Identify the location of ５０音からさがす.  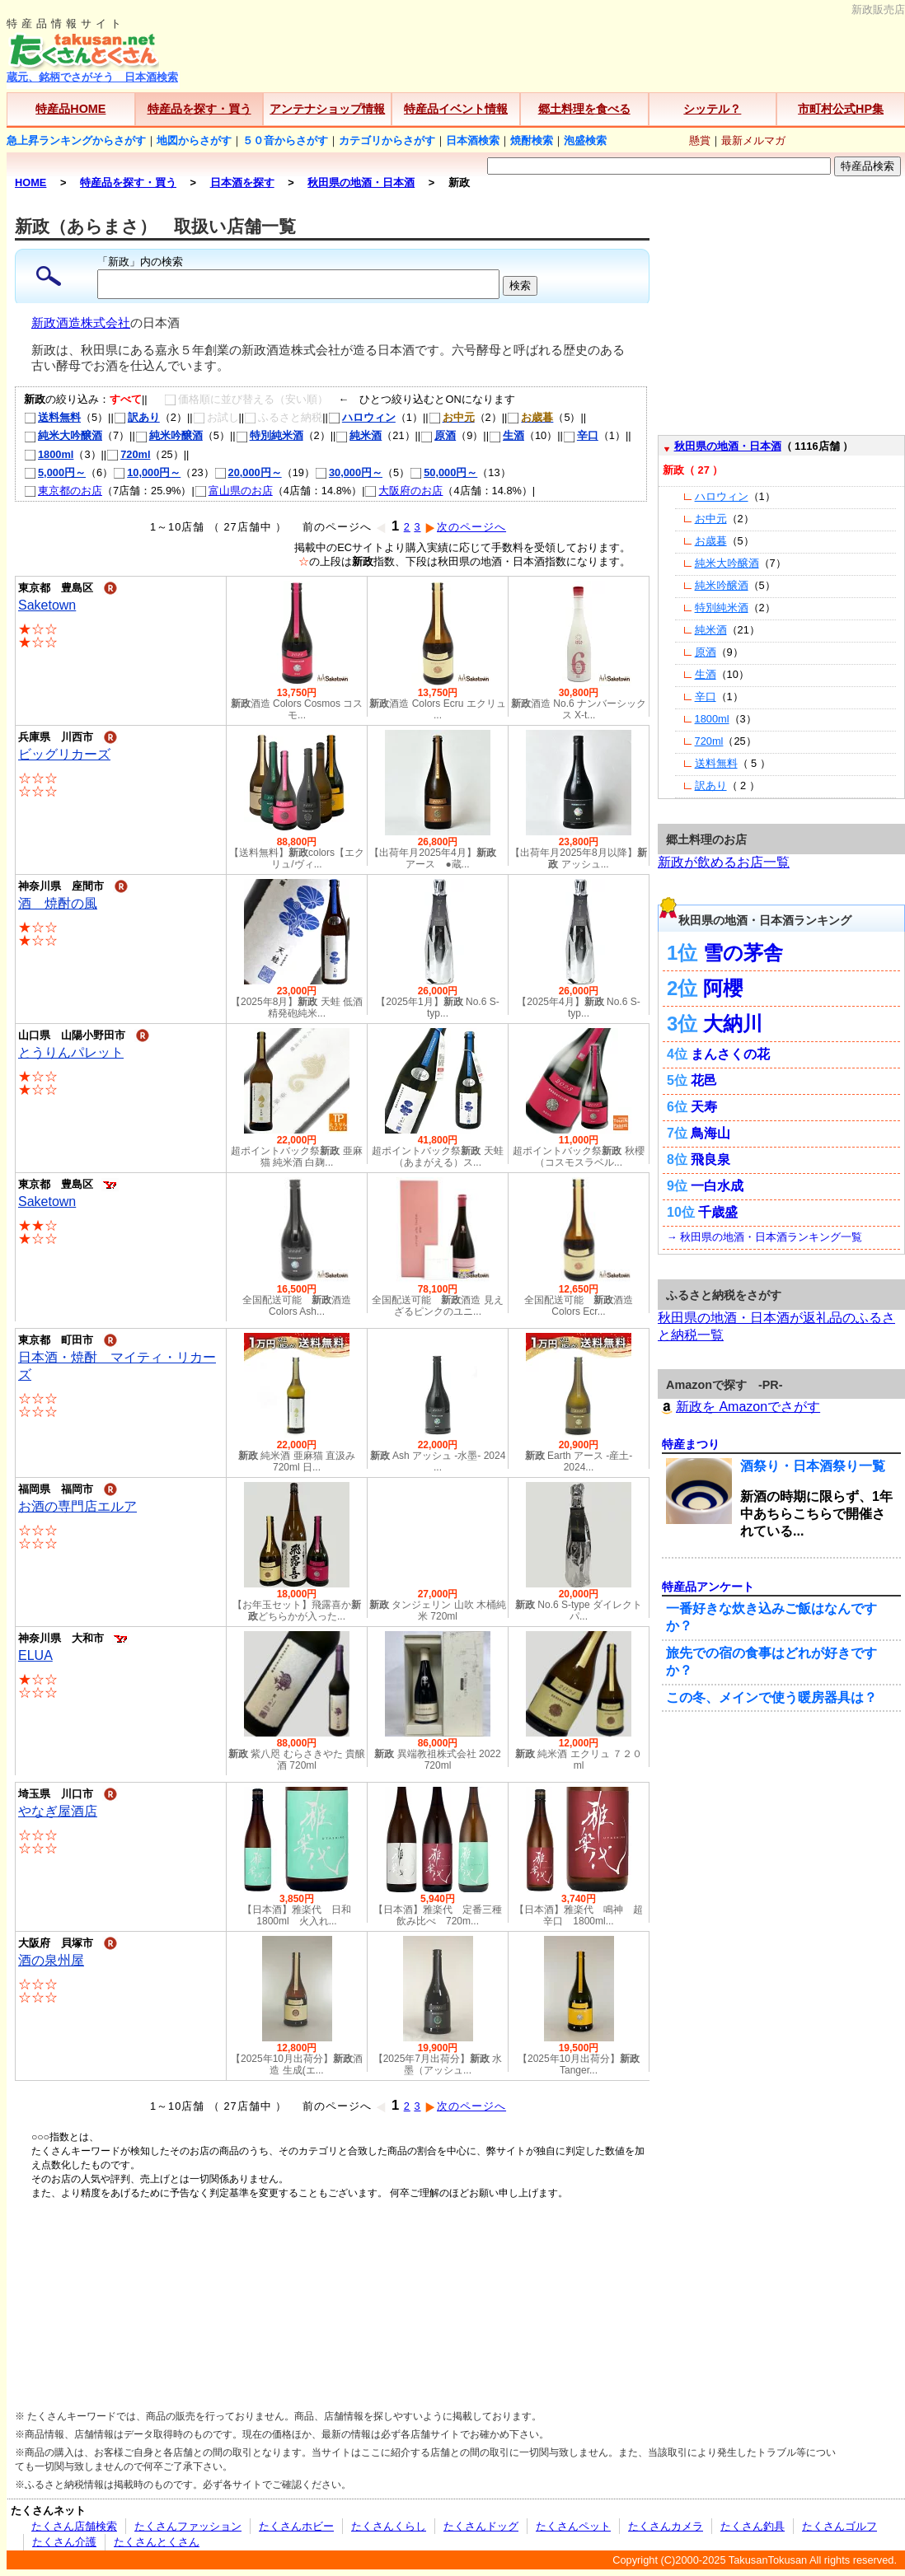
(285, 140).